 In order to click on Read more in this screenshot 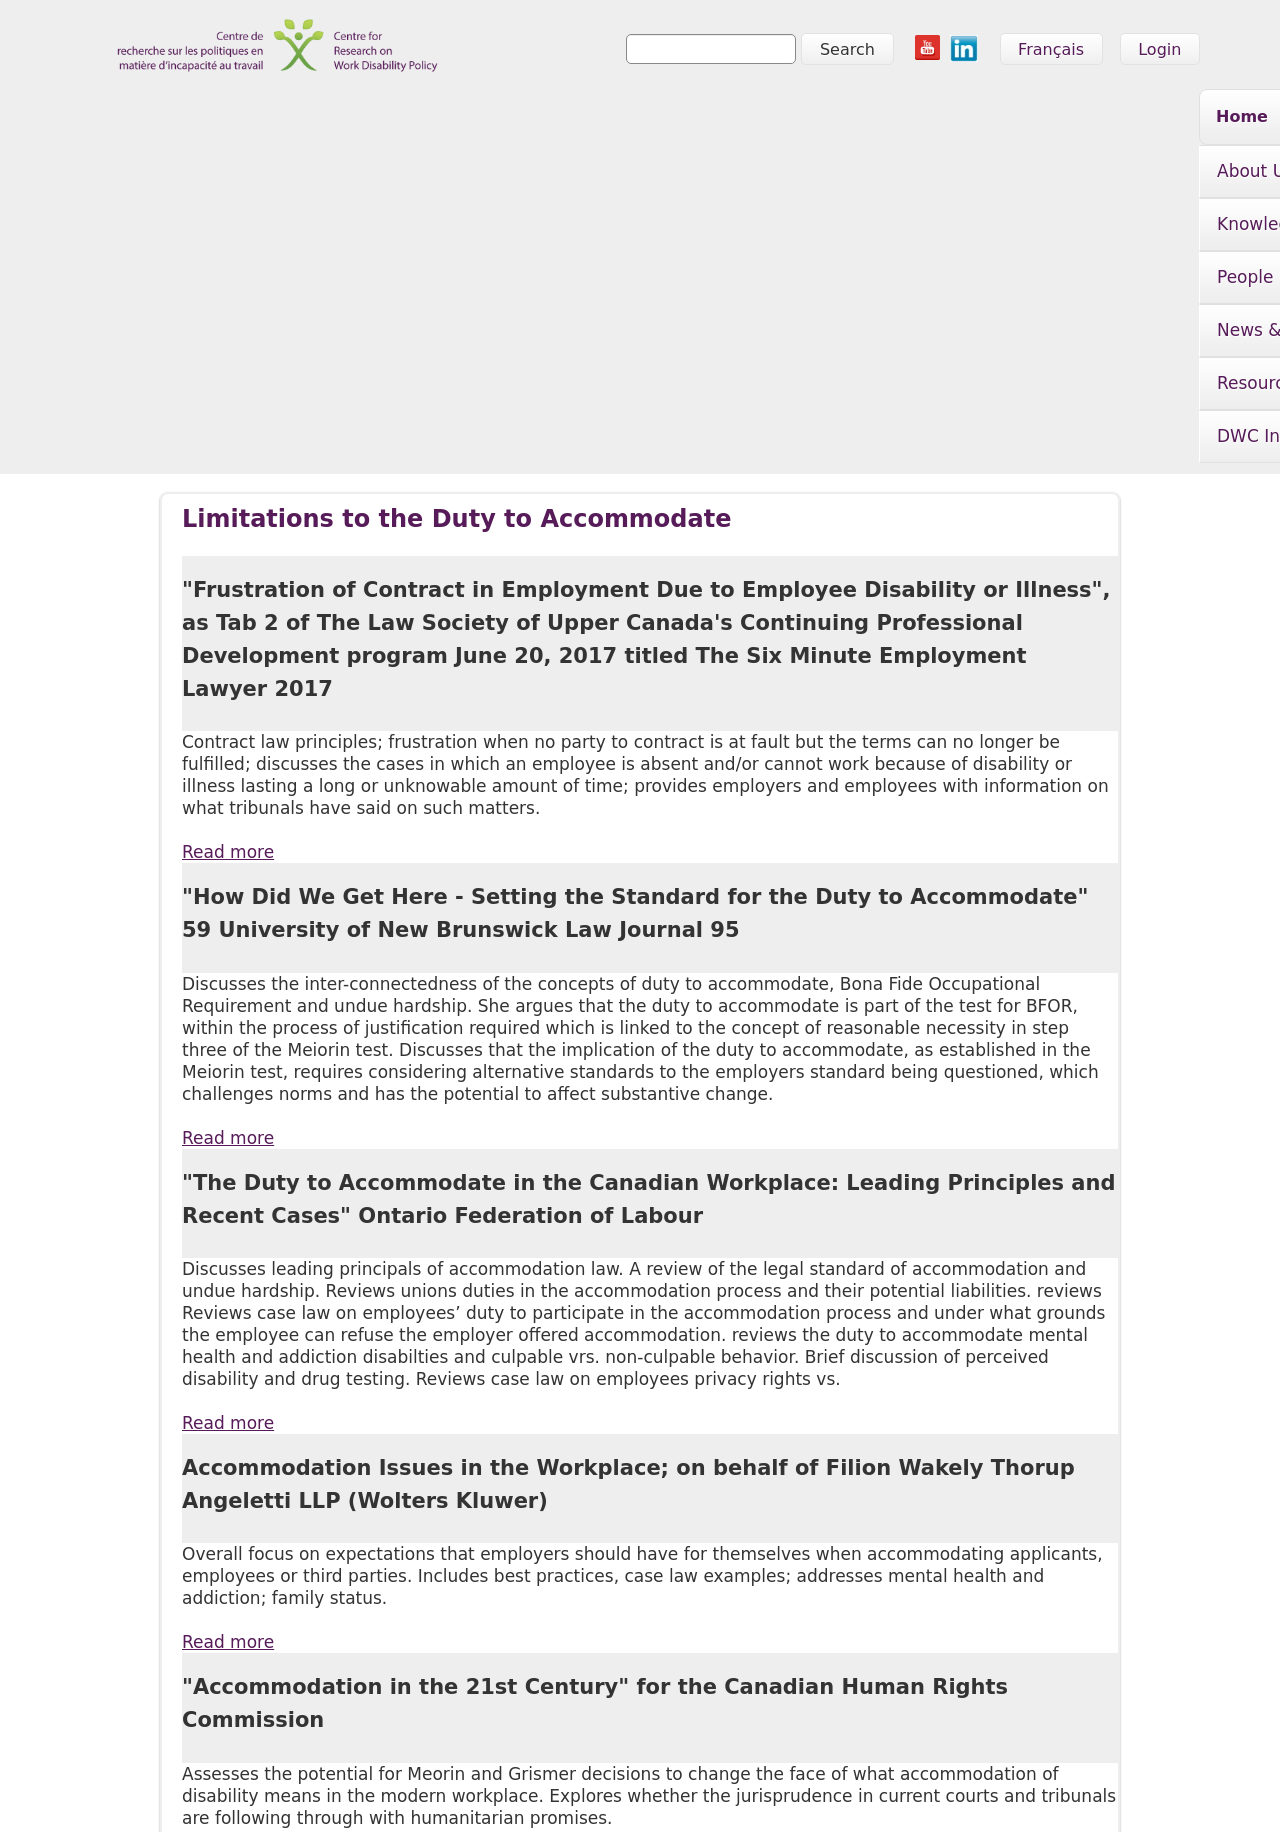, I will do `click(228, 534)`.